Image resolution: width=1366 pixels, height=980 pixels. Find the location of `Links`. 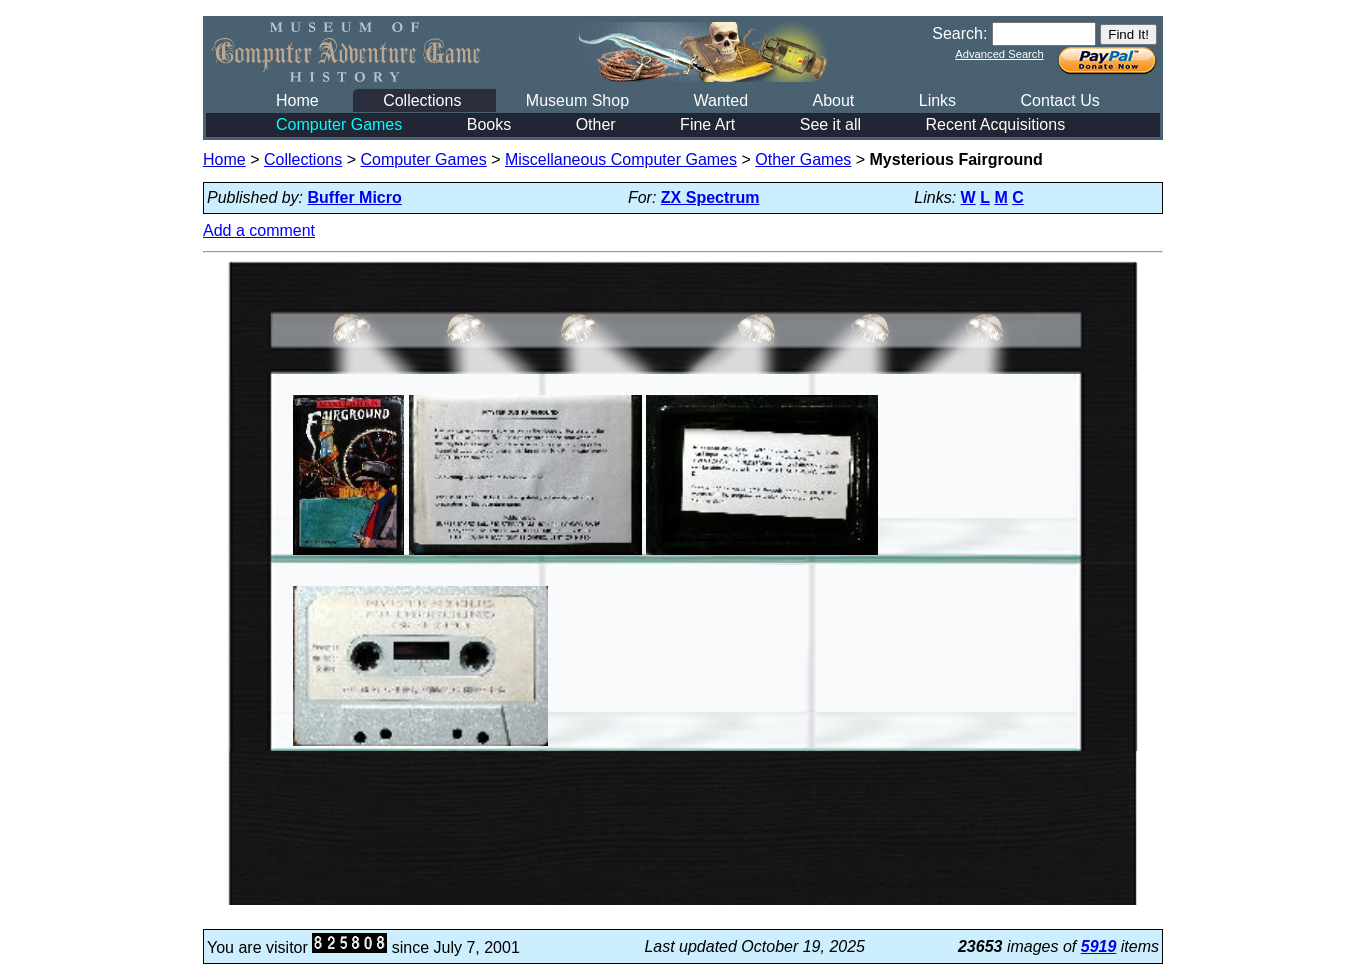

Links is located at coordinates (937, 100).